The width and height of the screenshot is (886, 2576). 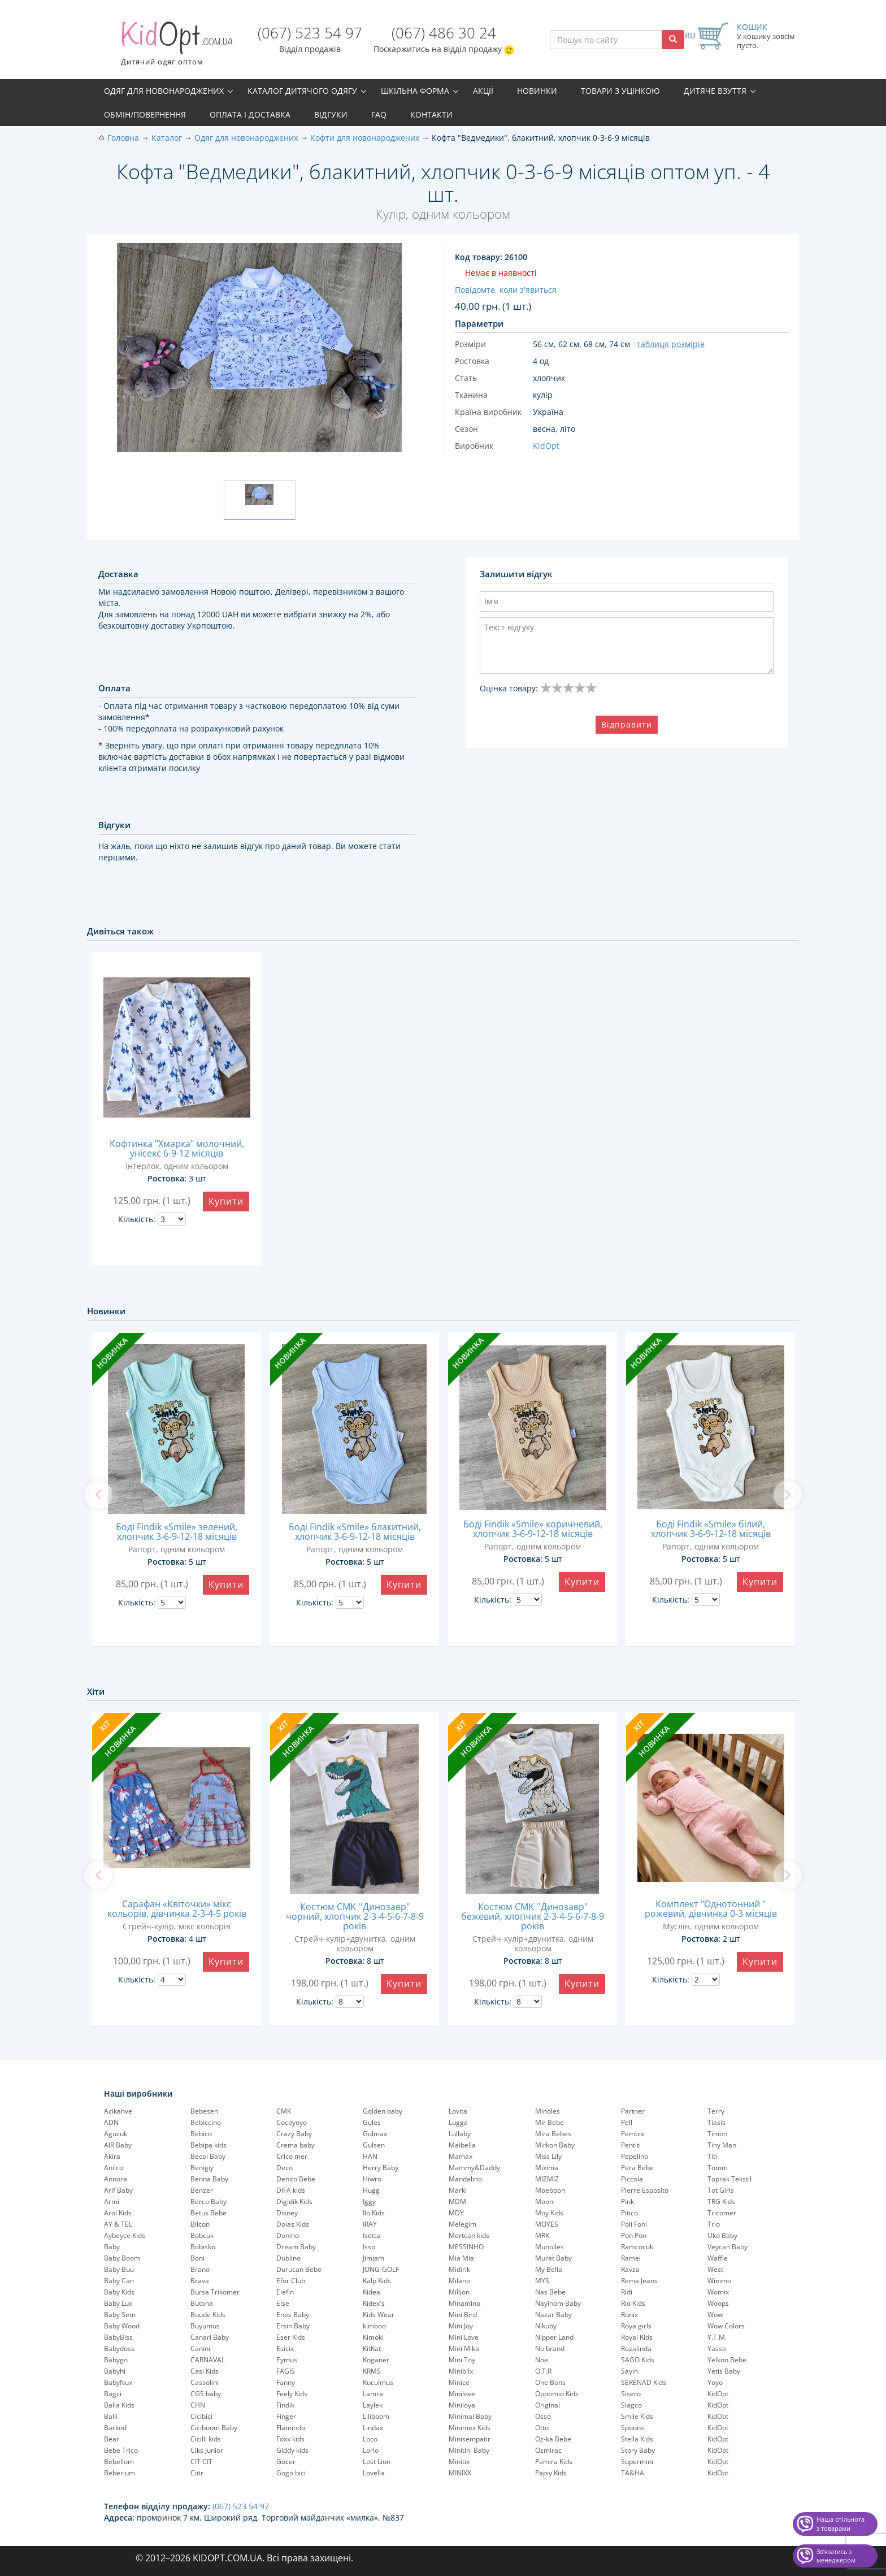 What do you see at coordinates (459, 2461) in the screenshot?
I see `Minitix` at bounding box center [459, 2461].